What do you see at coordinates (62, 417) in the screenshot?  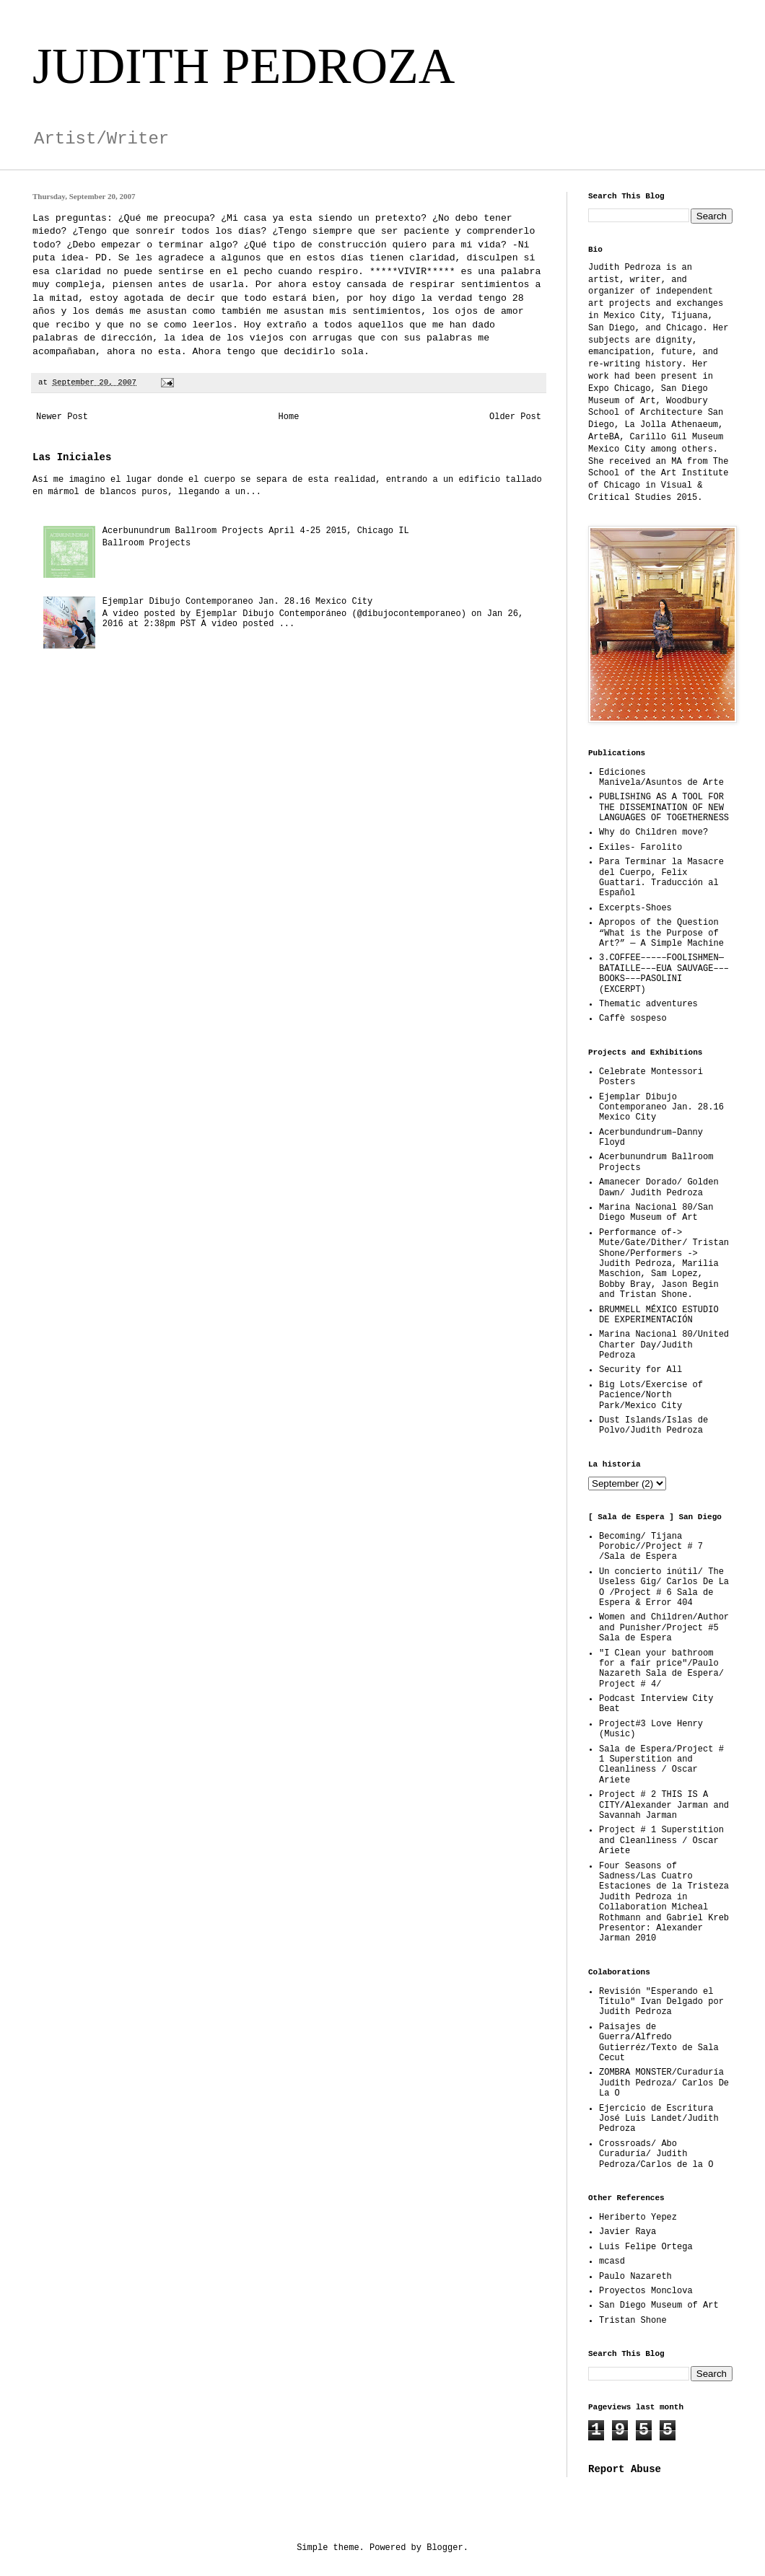 I see `Newer Post` at bounding box center [62, 417].